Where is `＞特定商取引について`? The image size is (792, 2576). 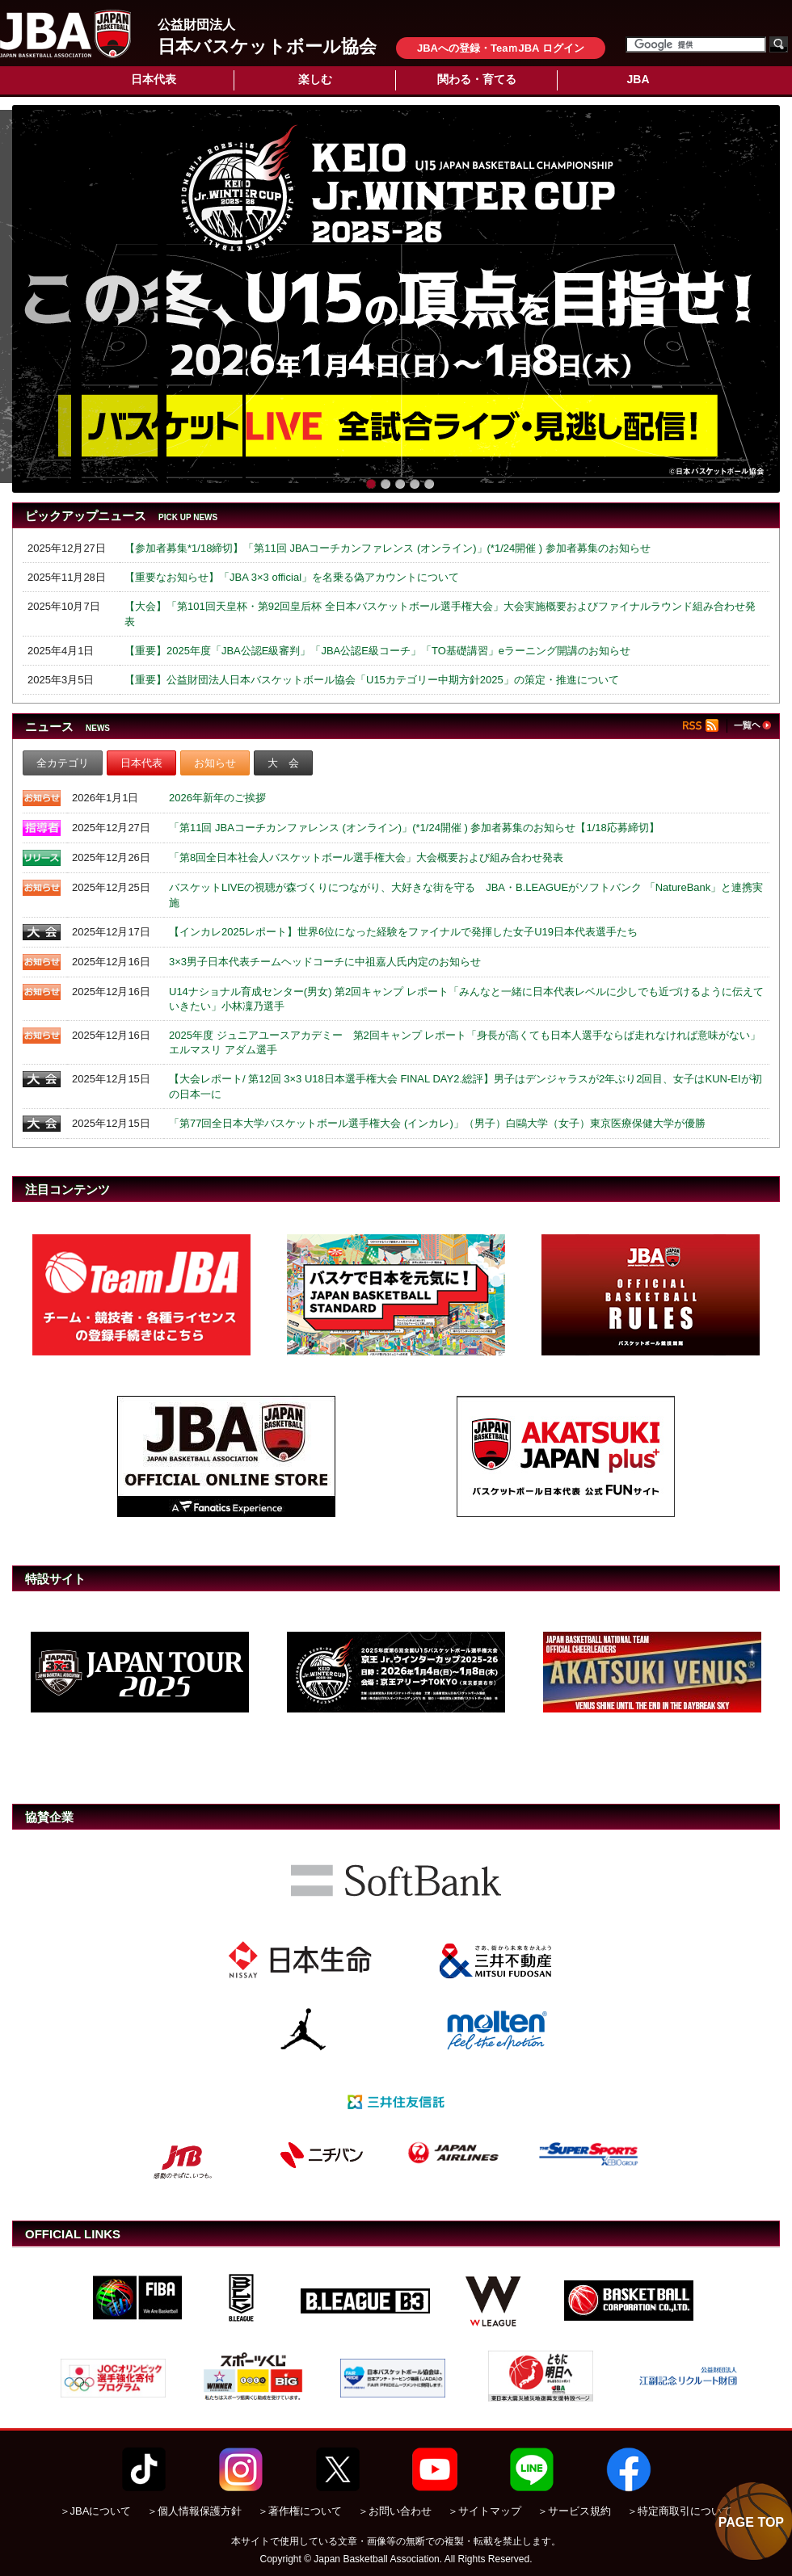 ＞特定商取引について is located at coordinates (679, 2511).